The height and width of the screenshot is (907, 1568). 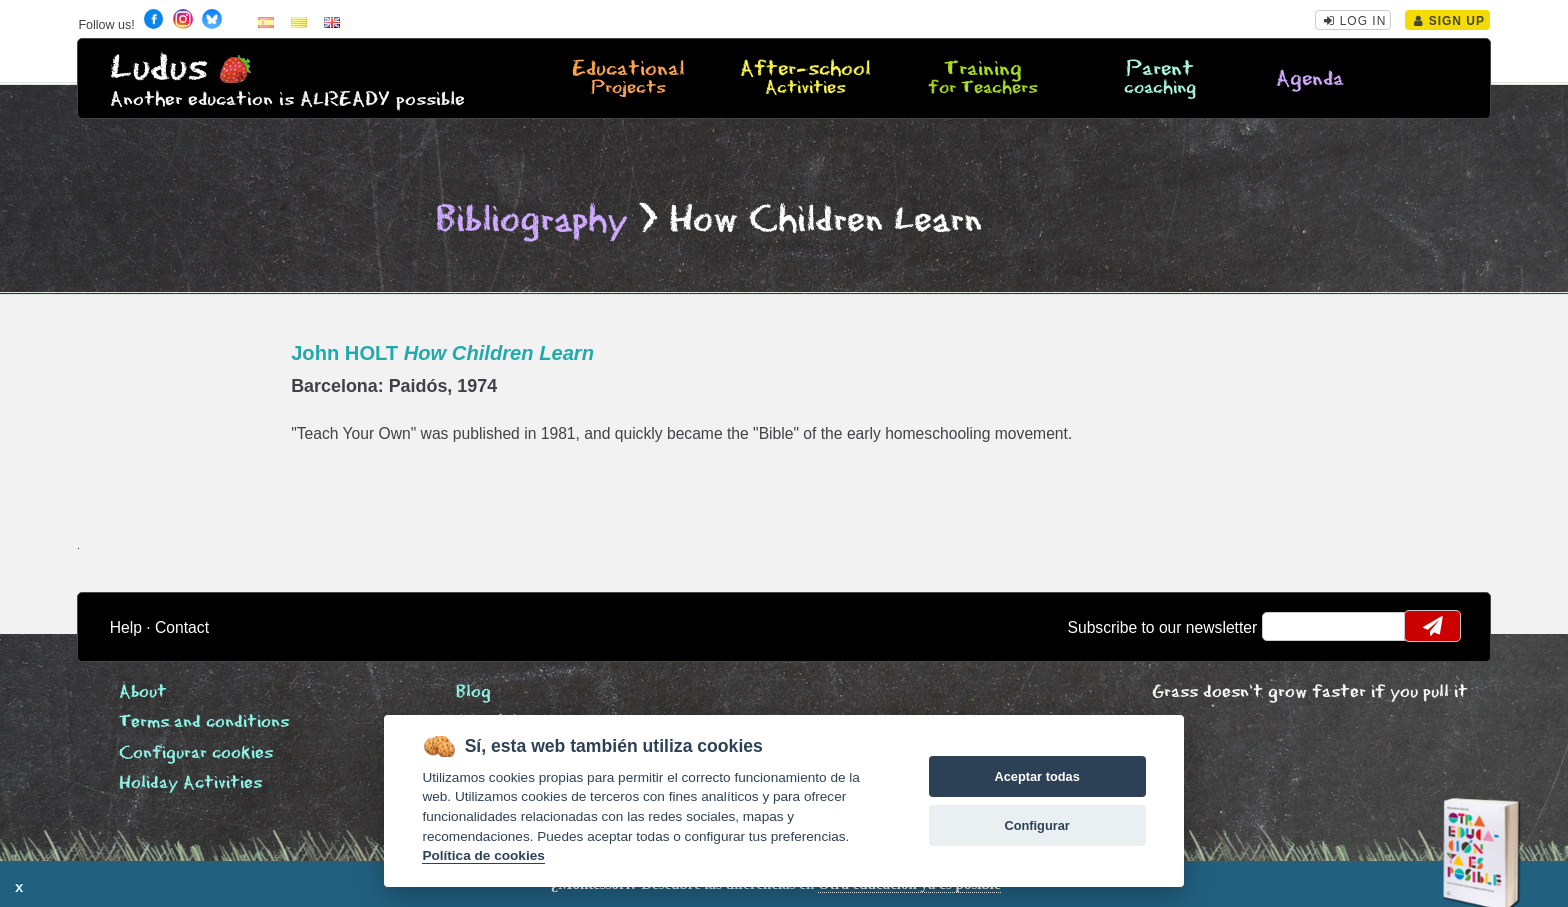 I want to click on email, so click(x=1290, y=626).